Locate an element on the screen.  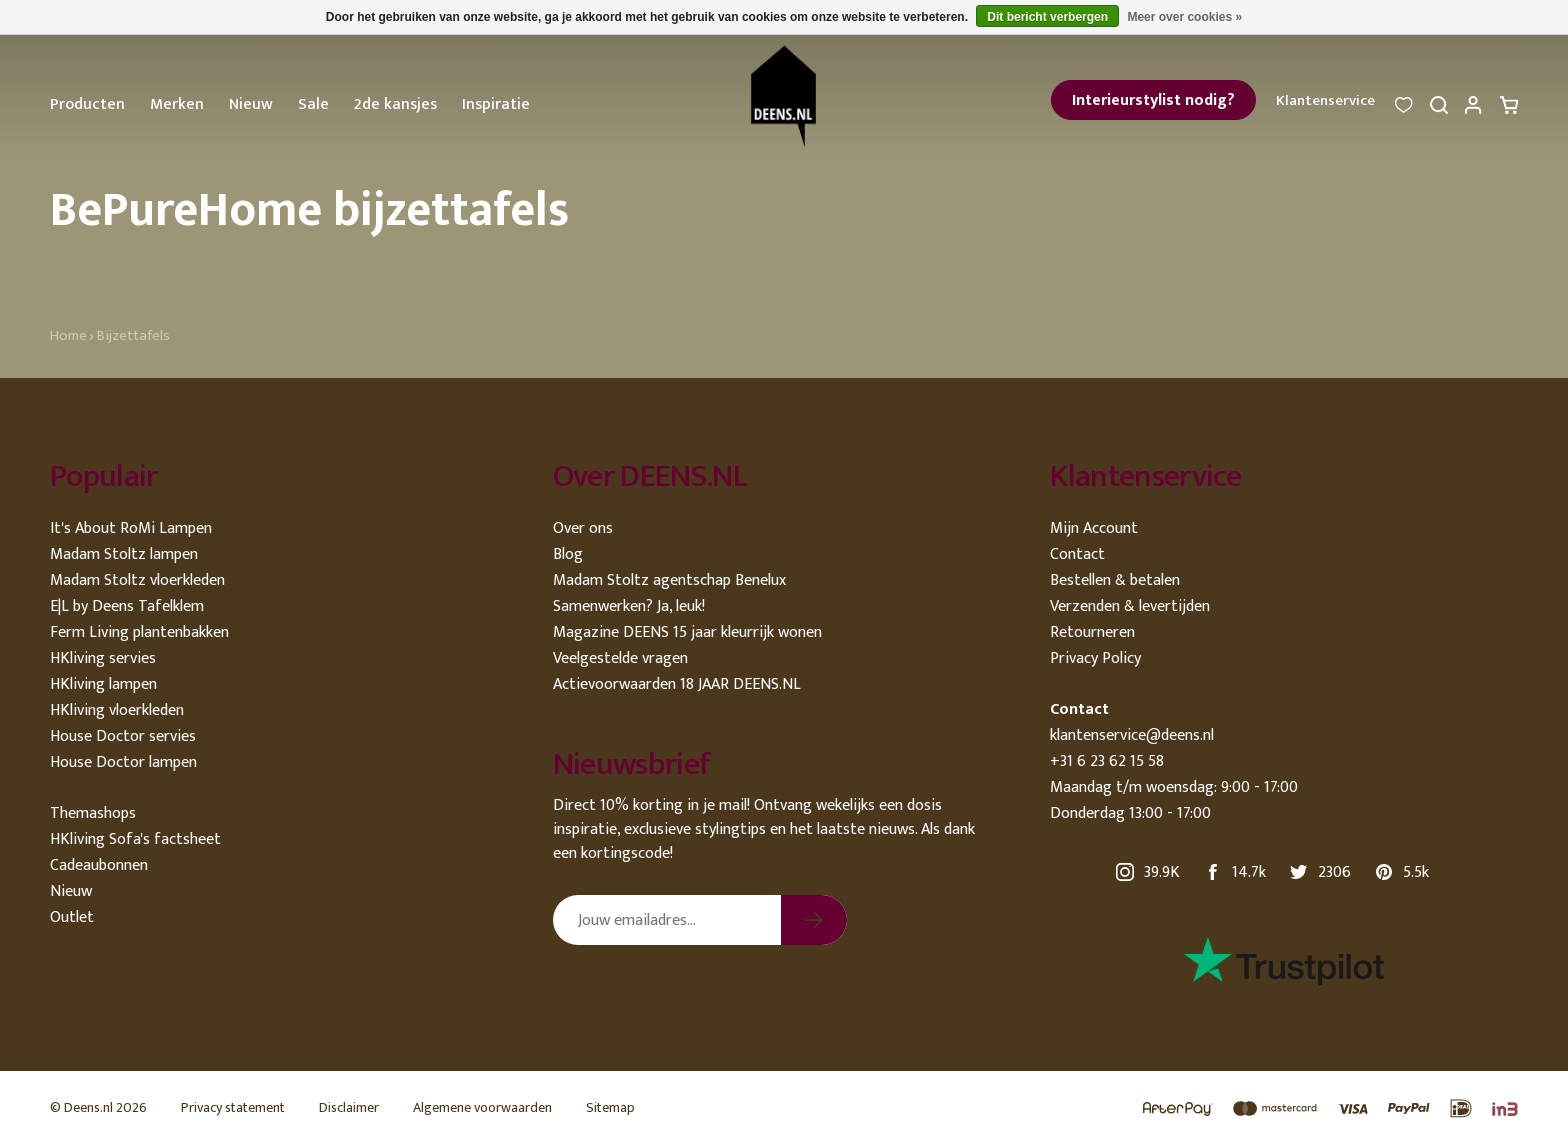
Madam Stoltz agentschap Benelux is located at coordinates (669, 580).